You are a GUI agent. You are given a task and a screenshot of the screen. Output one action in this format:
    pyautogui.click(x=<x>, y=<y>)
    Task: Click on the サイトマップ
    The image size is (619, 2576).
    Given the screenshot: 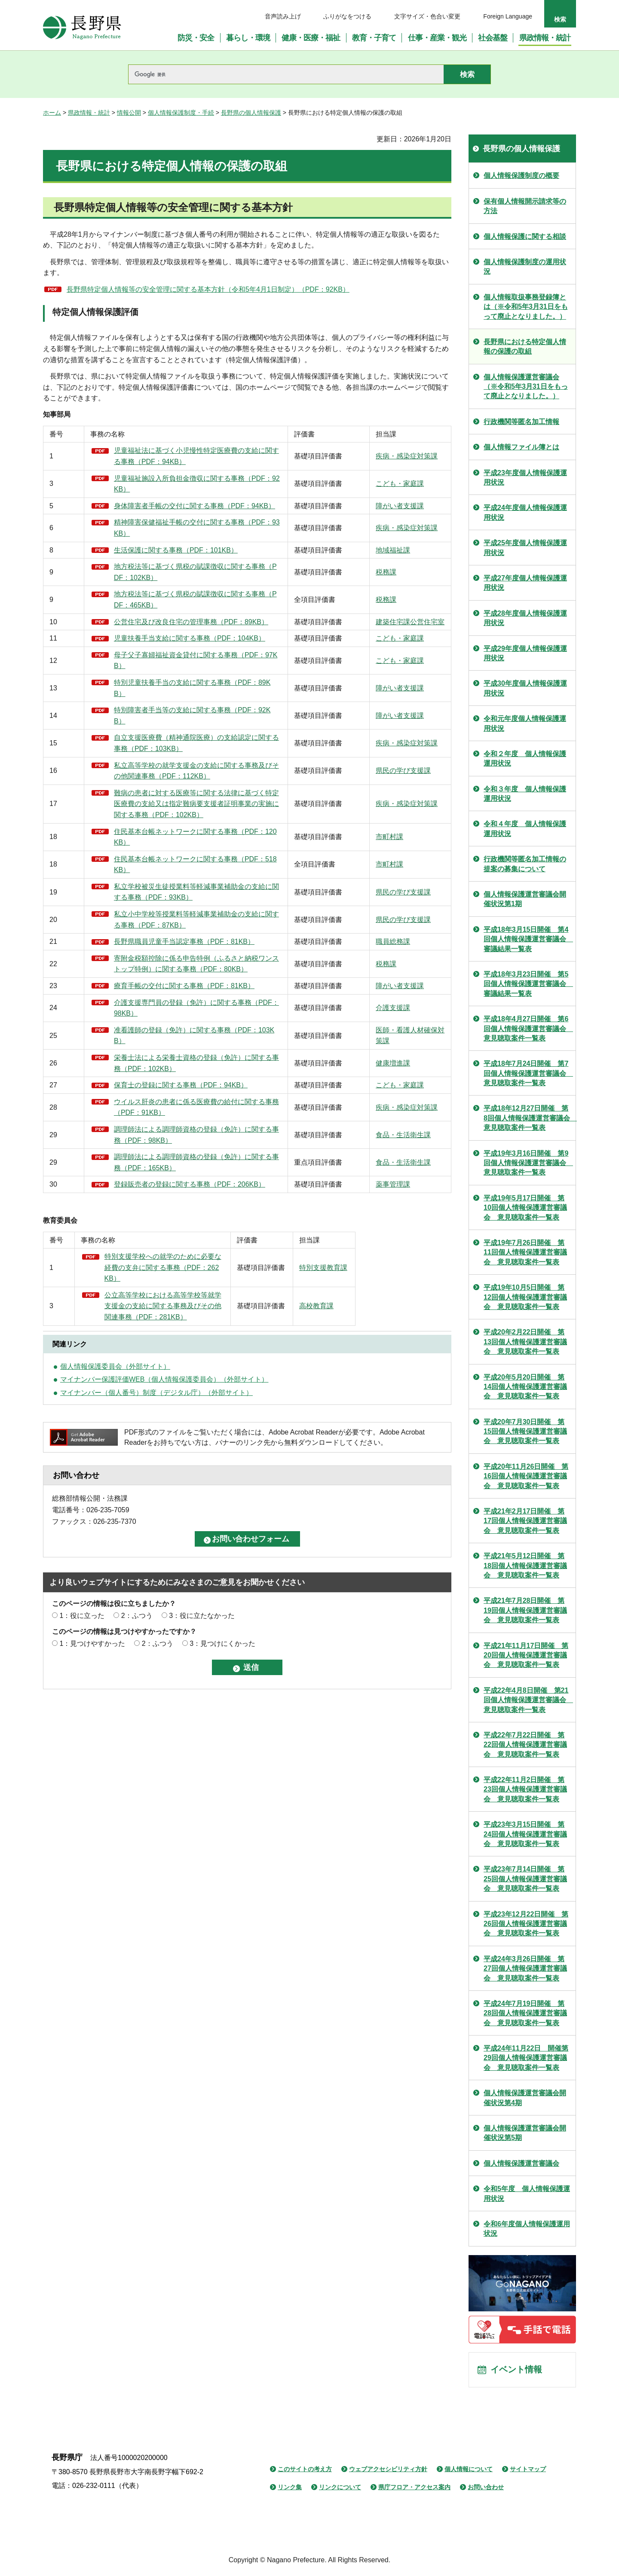 What is the action you would take?
    pyautogui.click(x=528, y=2469)
    